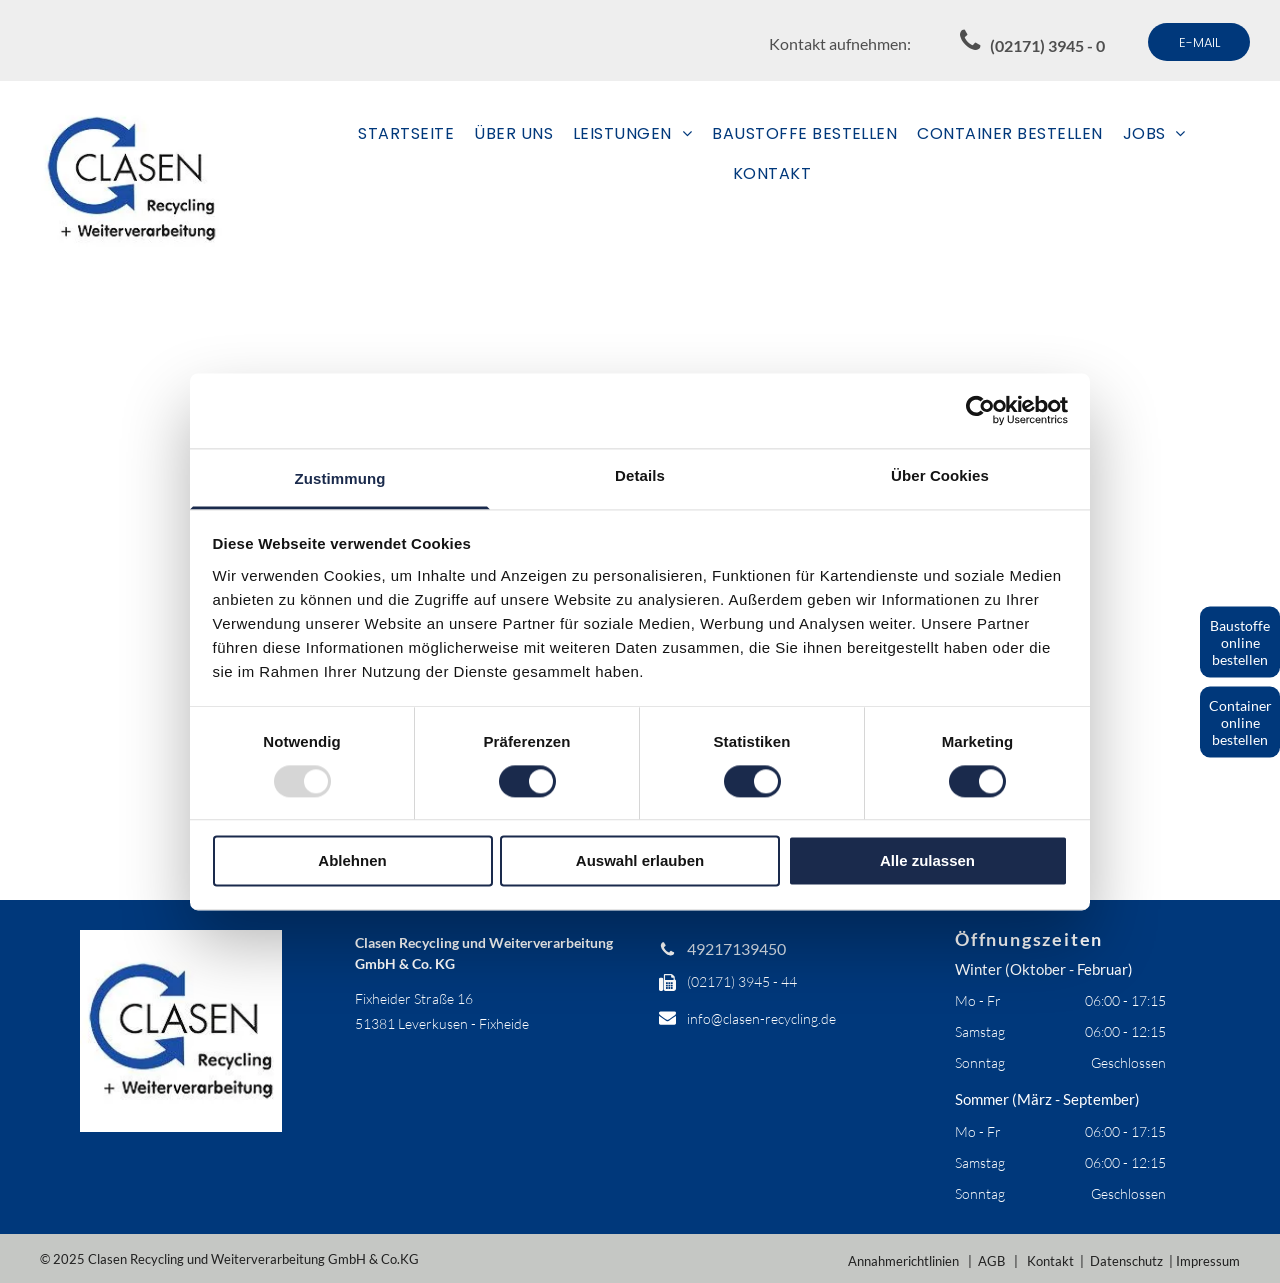 Image resolution: width=1280 pixels, height=1283 pixels. Describe the element at coordinates (640, 861) in the screenshot. I see `Auswahl erlauben` at that location.